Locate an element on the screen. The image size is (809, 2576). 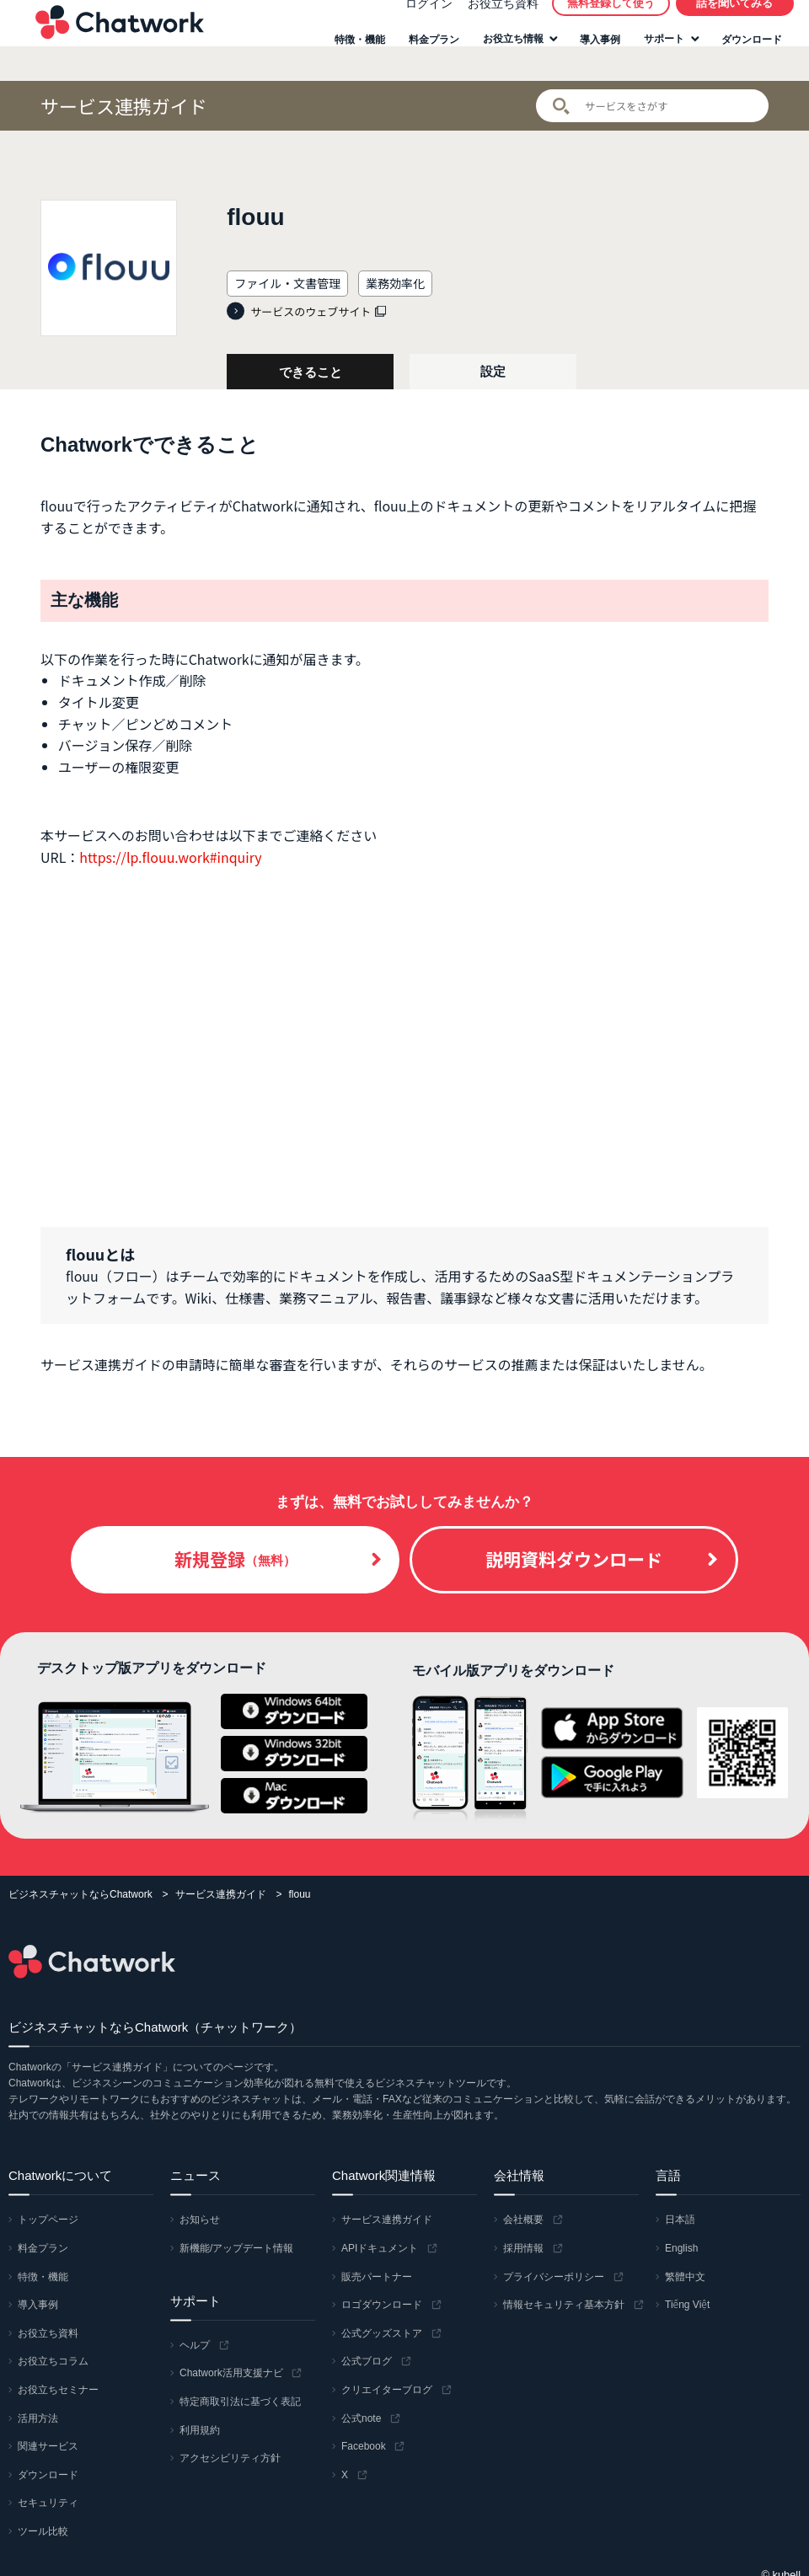
ログイン is located at coordinates (418, 20).